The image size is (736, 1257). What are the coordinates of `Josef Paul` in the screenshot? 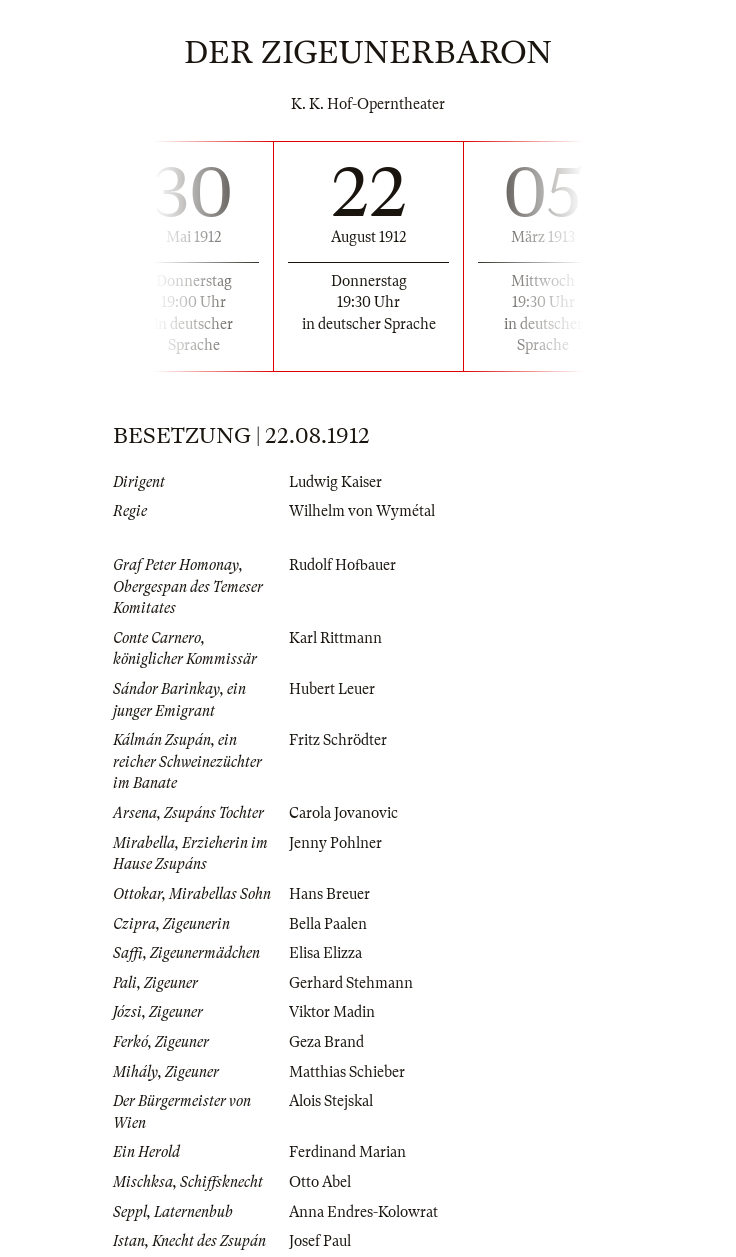 It's located at (320, 1241).